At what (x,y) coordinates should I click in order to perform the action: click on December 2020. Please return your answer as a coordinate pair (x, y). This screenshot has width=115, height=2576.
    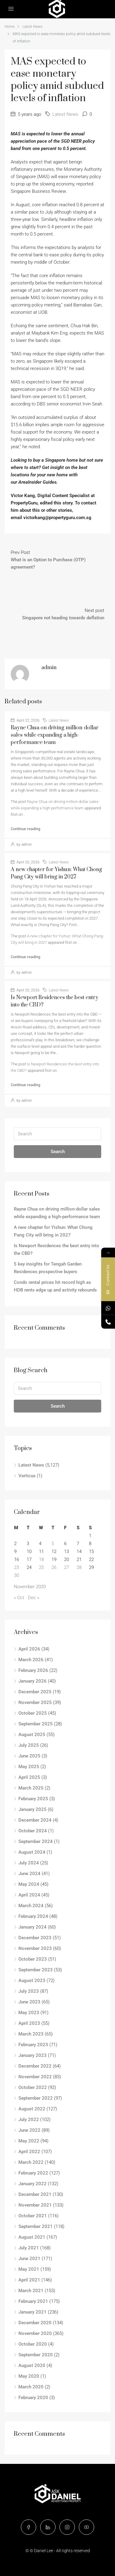
    Looking at the image, I should click on (35, 2322).